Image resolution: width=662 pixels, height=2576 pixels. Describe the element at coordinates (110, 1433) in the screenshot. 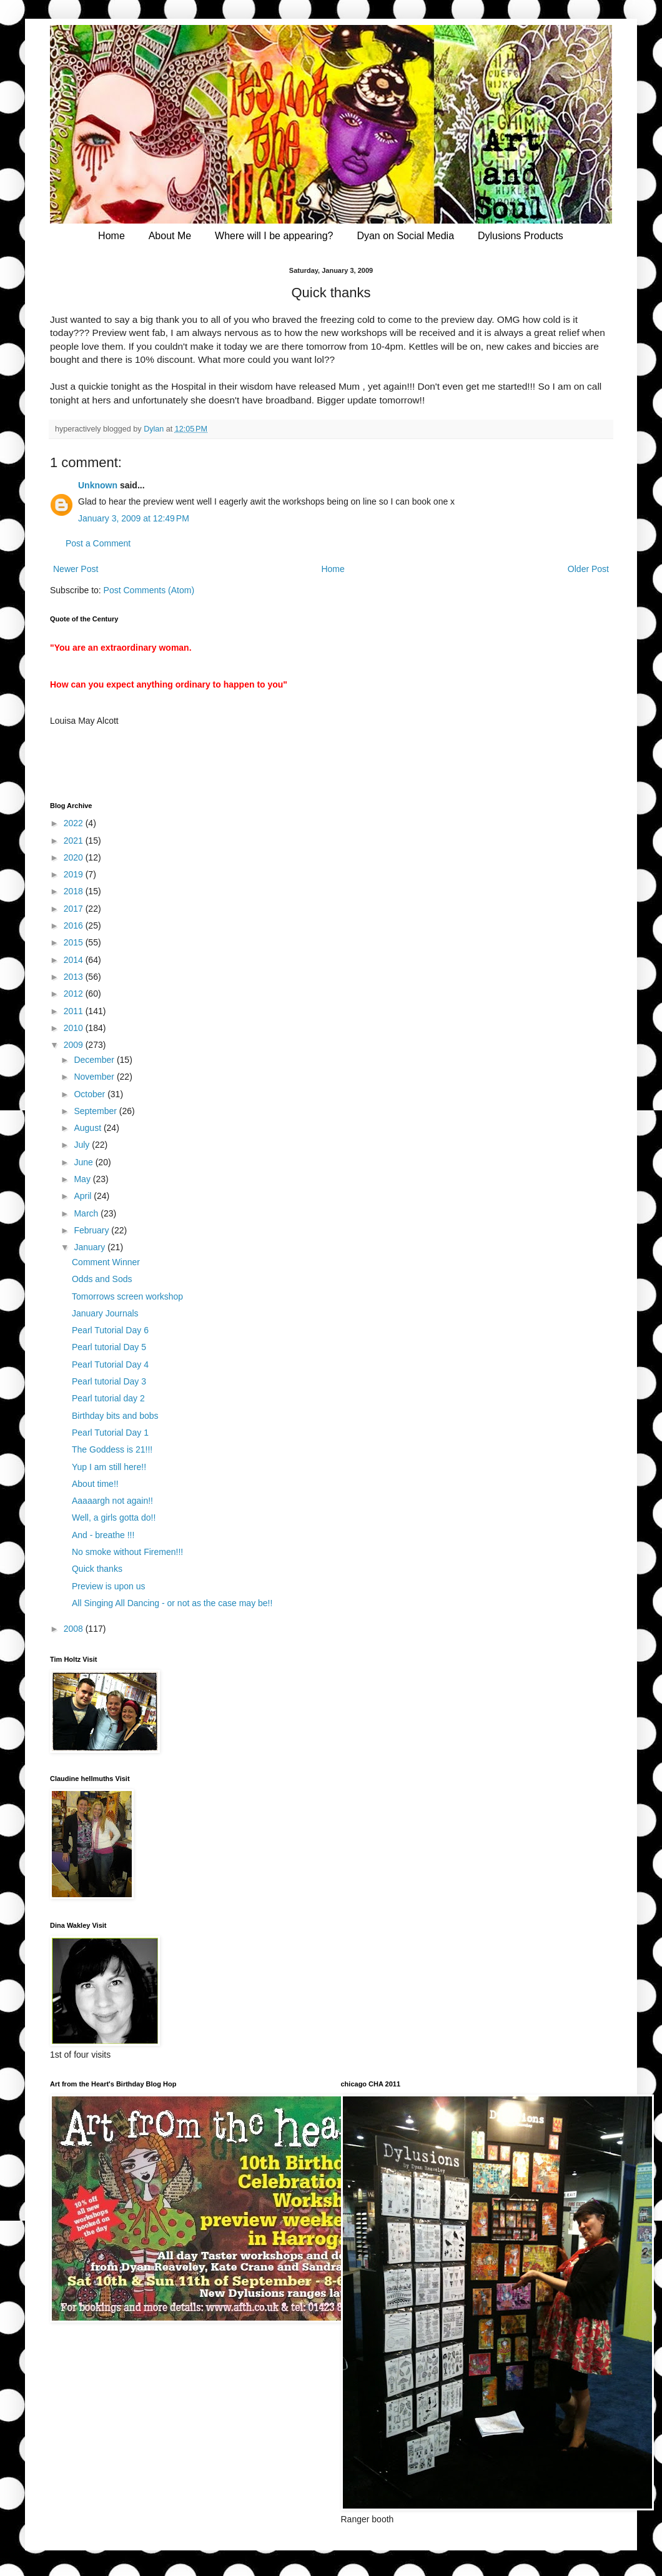

I see `Pearl Tutorial Day 1` at that location.